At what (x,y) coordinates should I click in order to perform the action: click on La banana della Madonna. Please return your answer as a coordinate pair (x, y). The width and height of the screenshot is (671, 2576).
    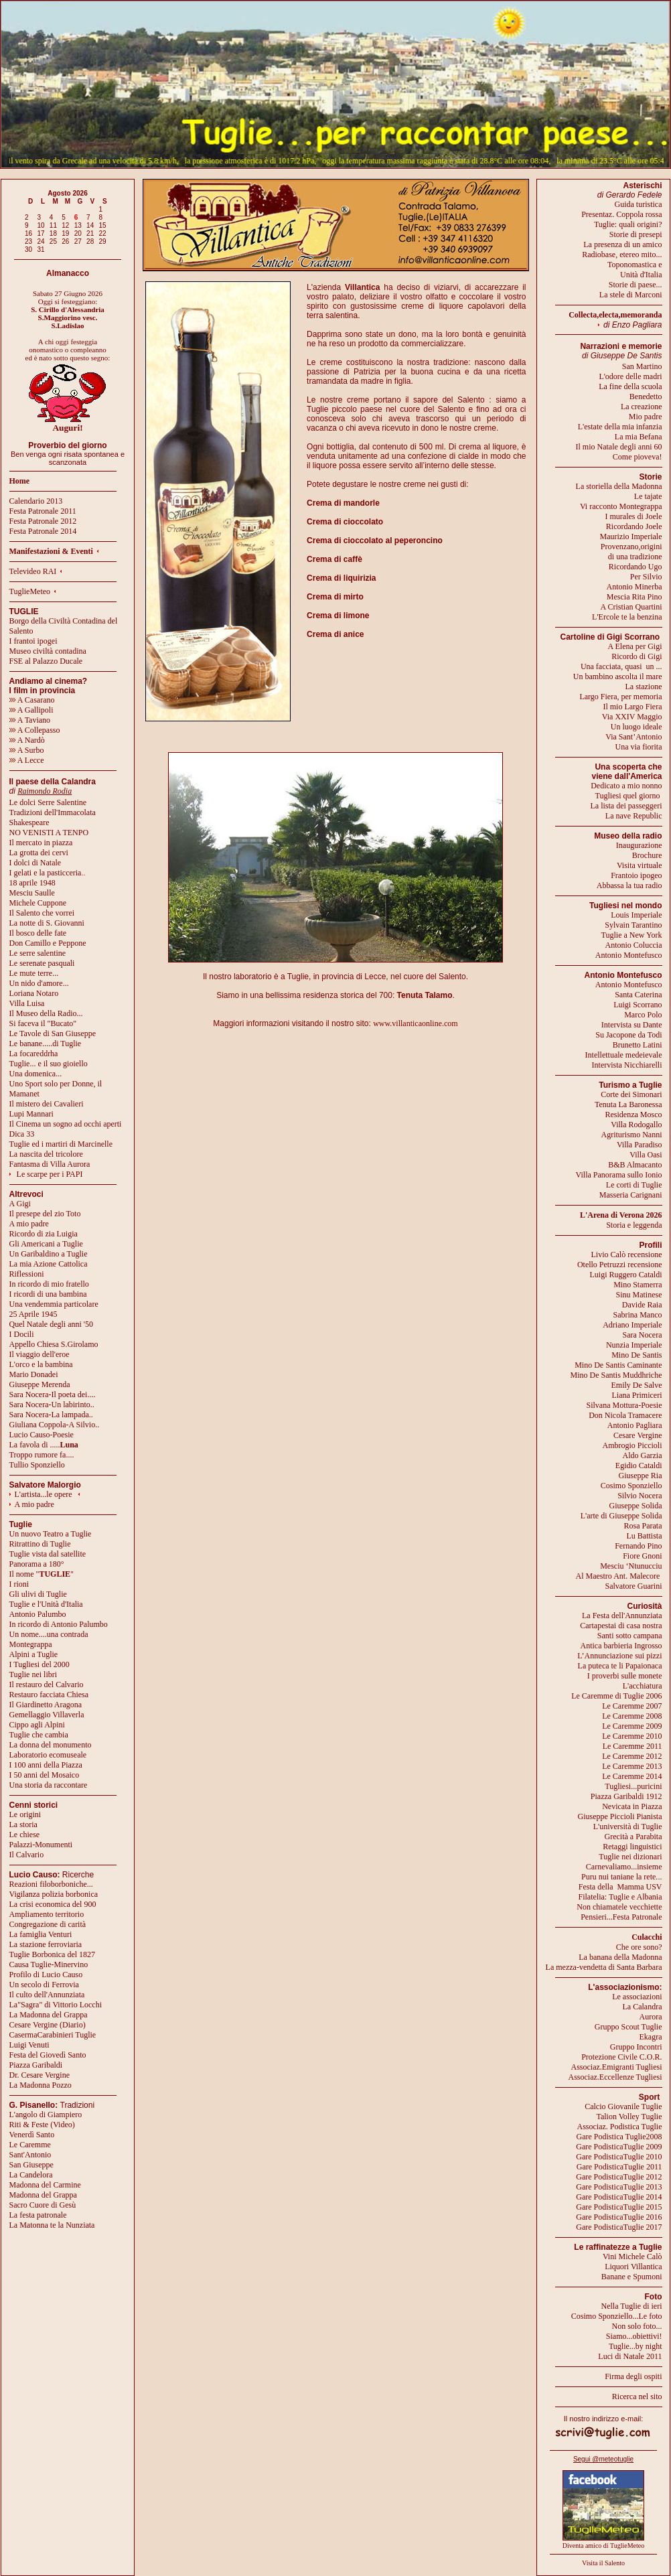
    Looking at the image, I should click on (620, 1957).